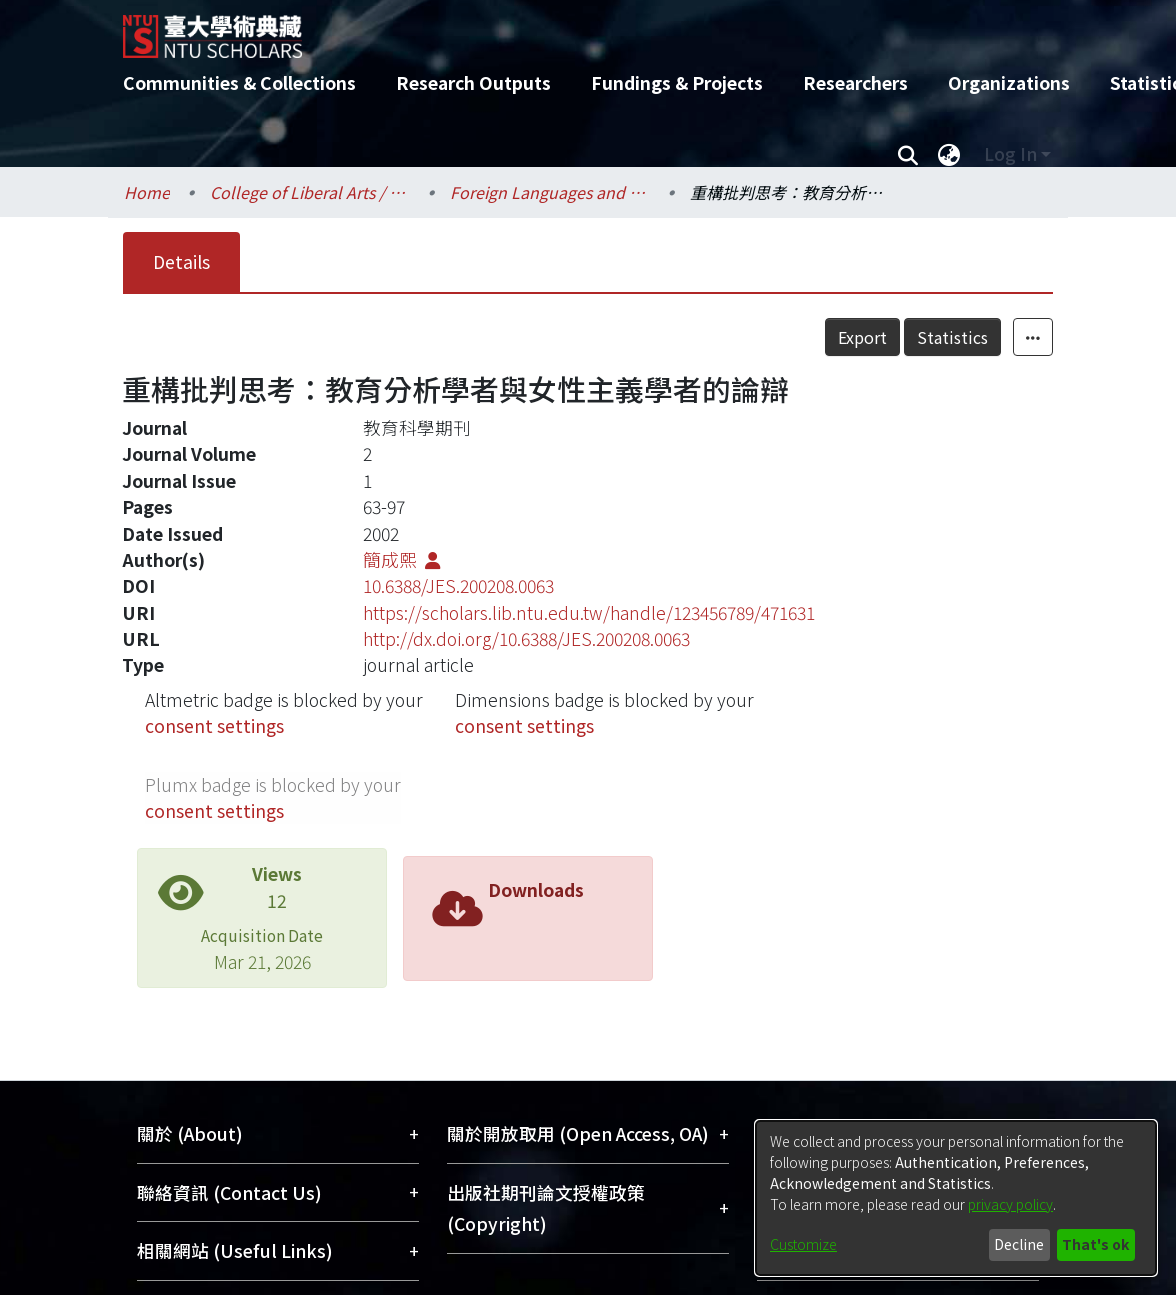 This screenshot has width=1176, height=1295. What do you see at coordinates (855, 82) in the screenshot?
I see `Researchers [menuitem]` at bounding box center [855, 82].